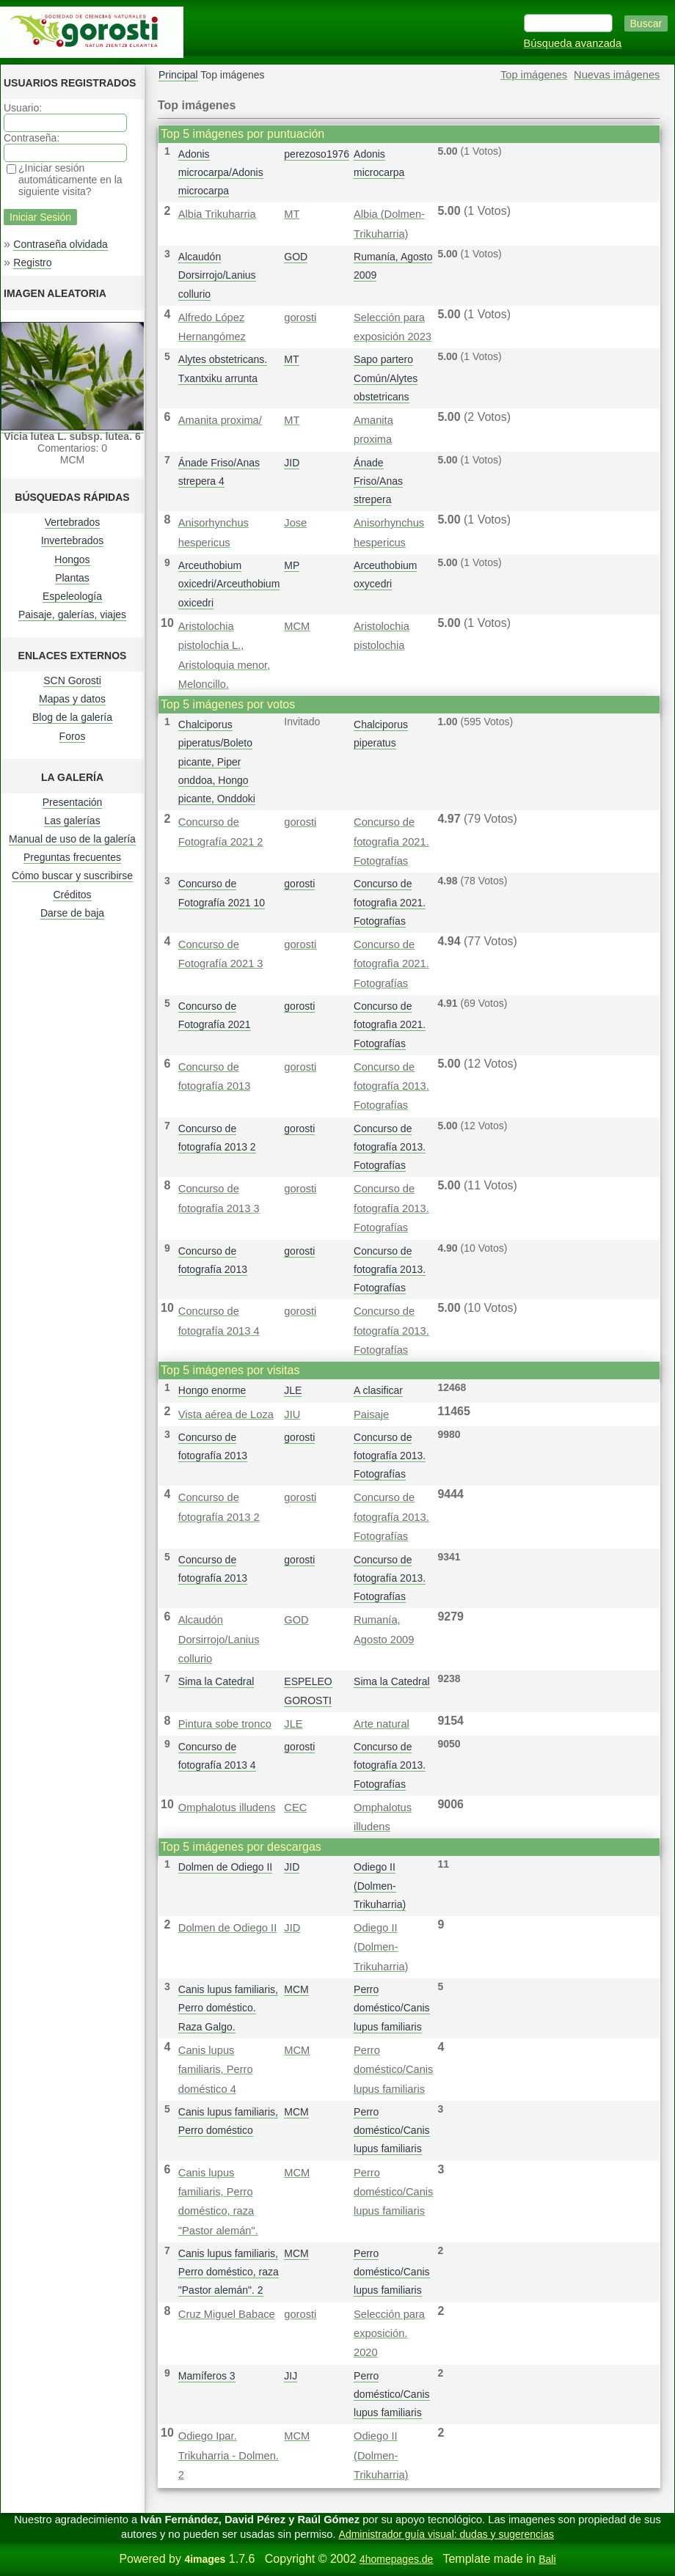 The width and height of the screenshot is (675, 2576). Describe the element at coordinates (72, 839) in the screenshot. I see `Manual de uso de la galería` at that location.